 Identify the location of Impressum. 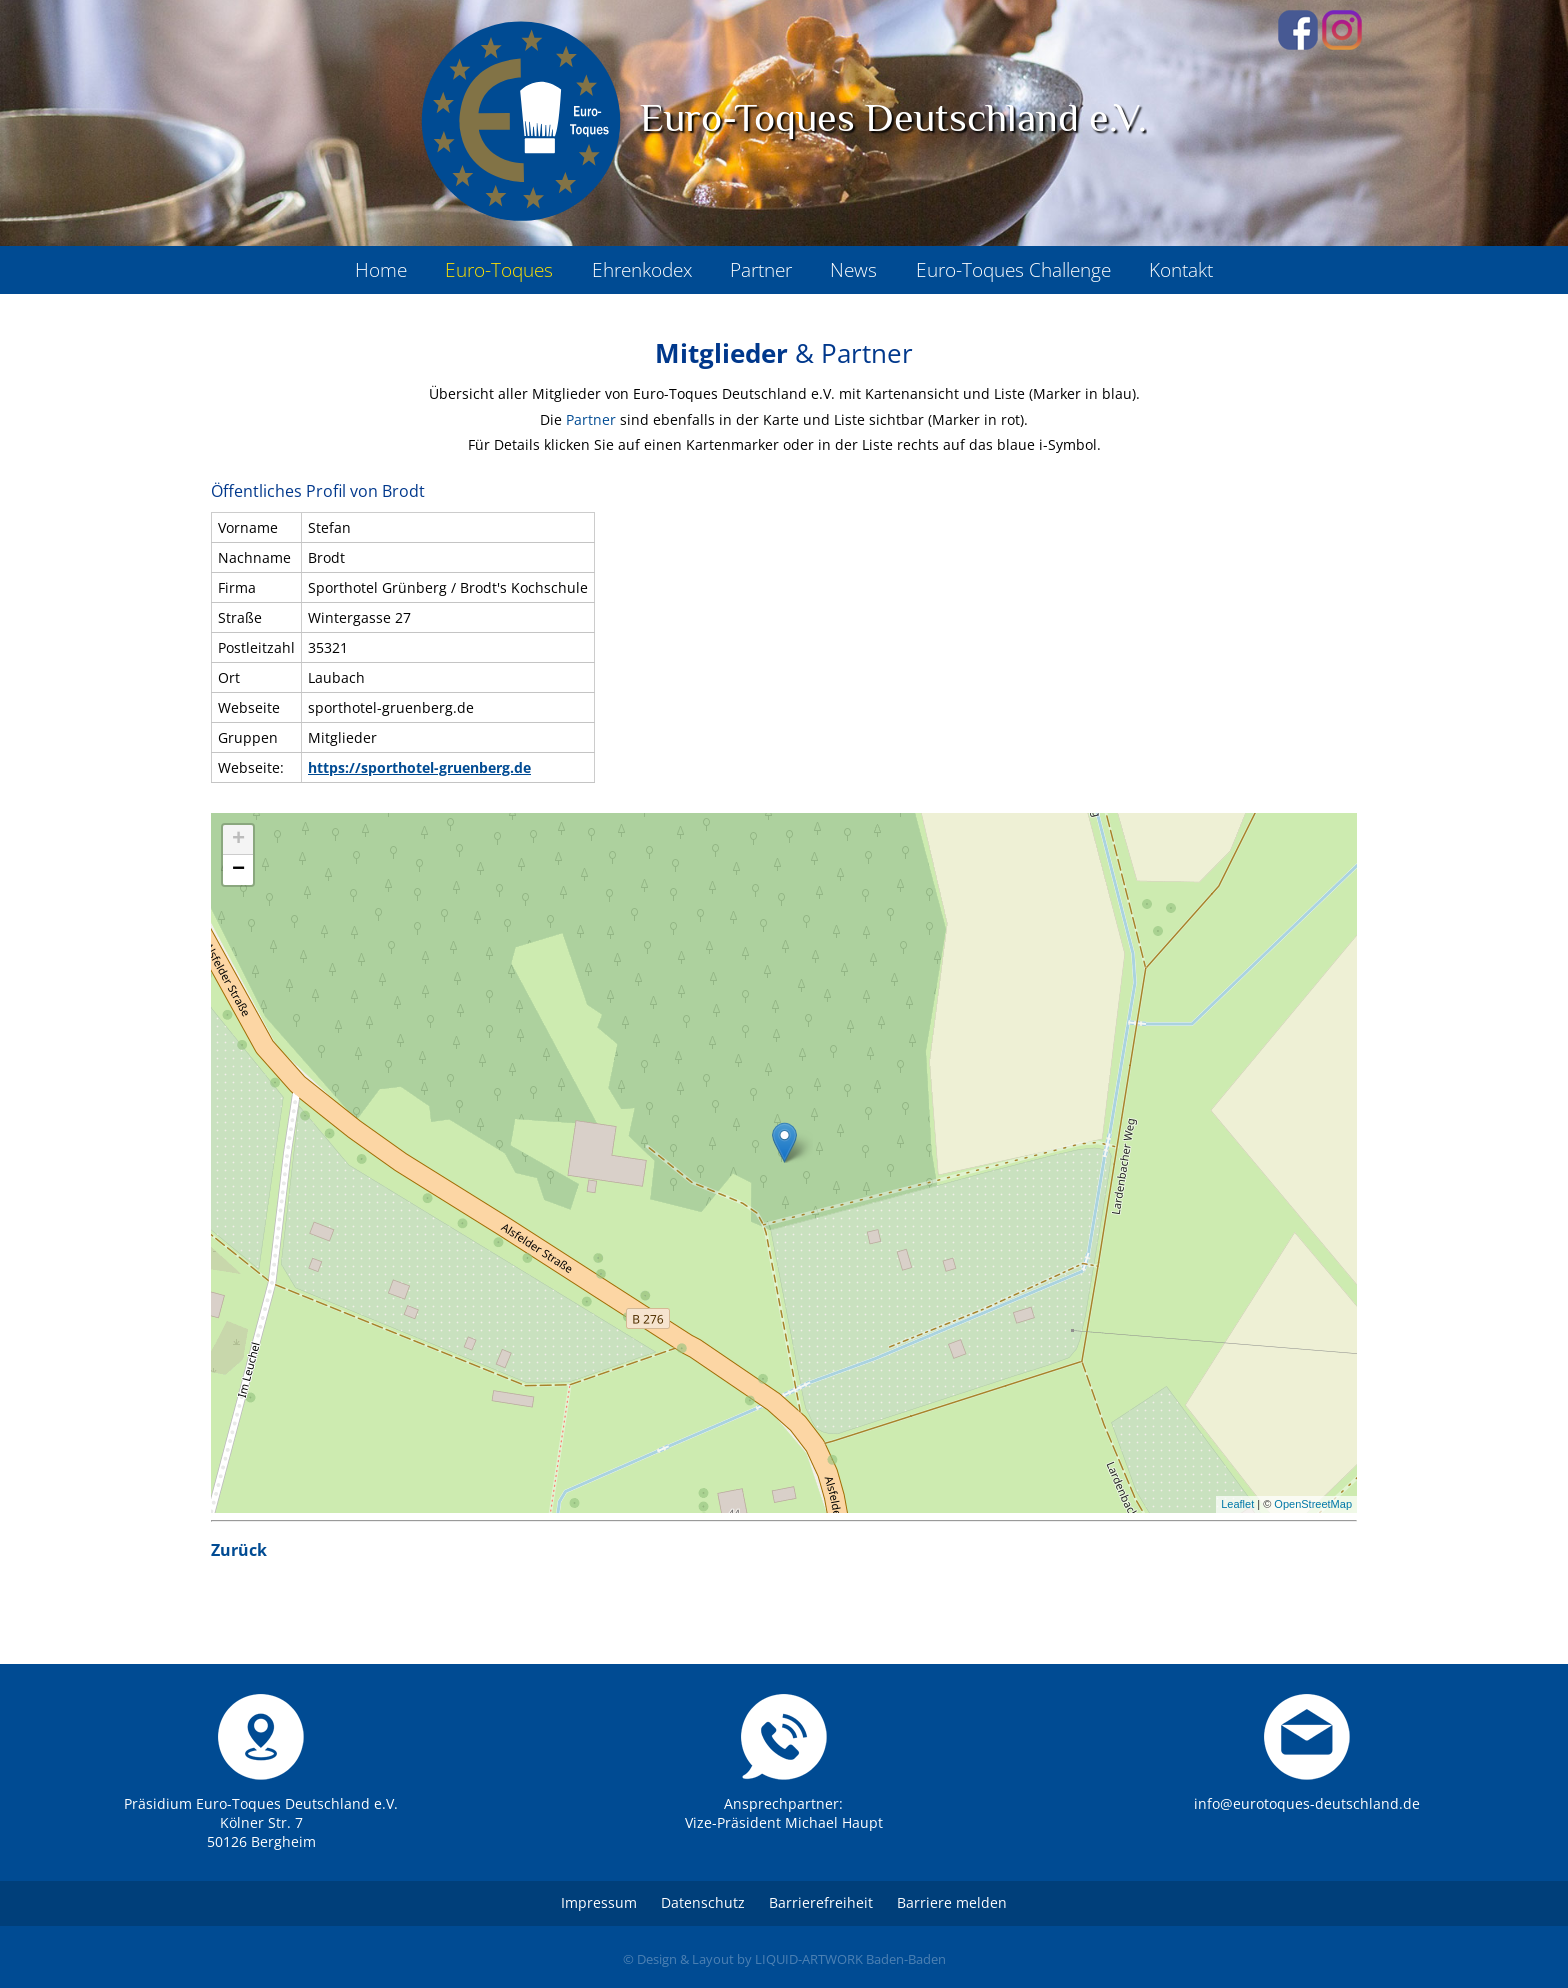
(599, 1902).